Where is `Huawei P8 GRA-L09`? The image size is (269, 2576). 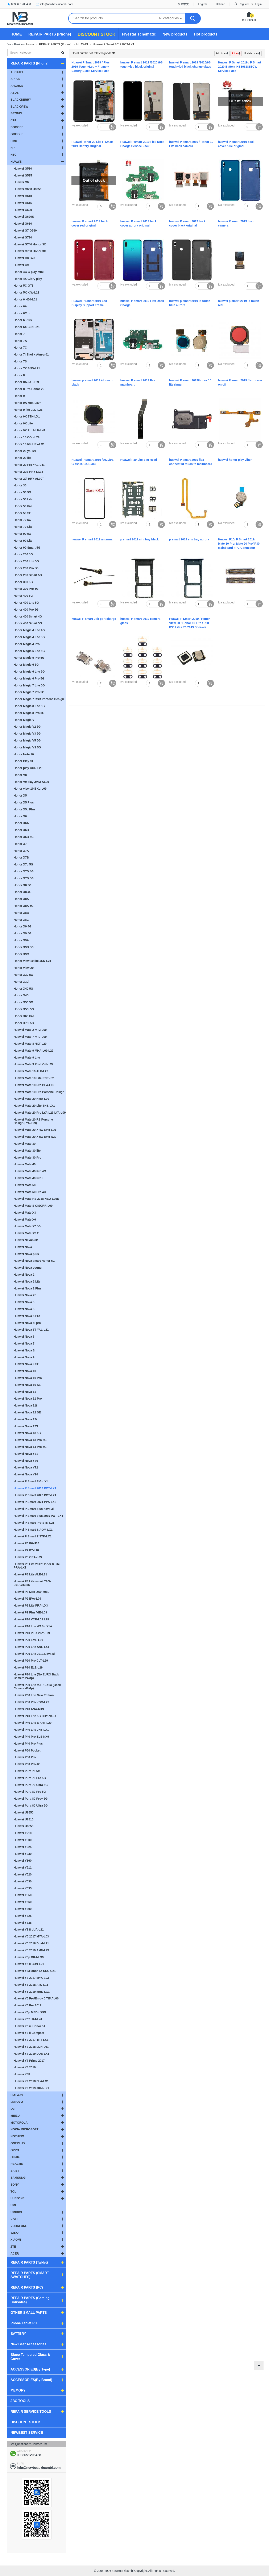 Huawei P8 GRA-L09 is located at coordinates (28, 1557).